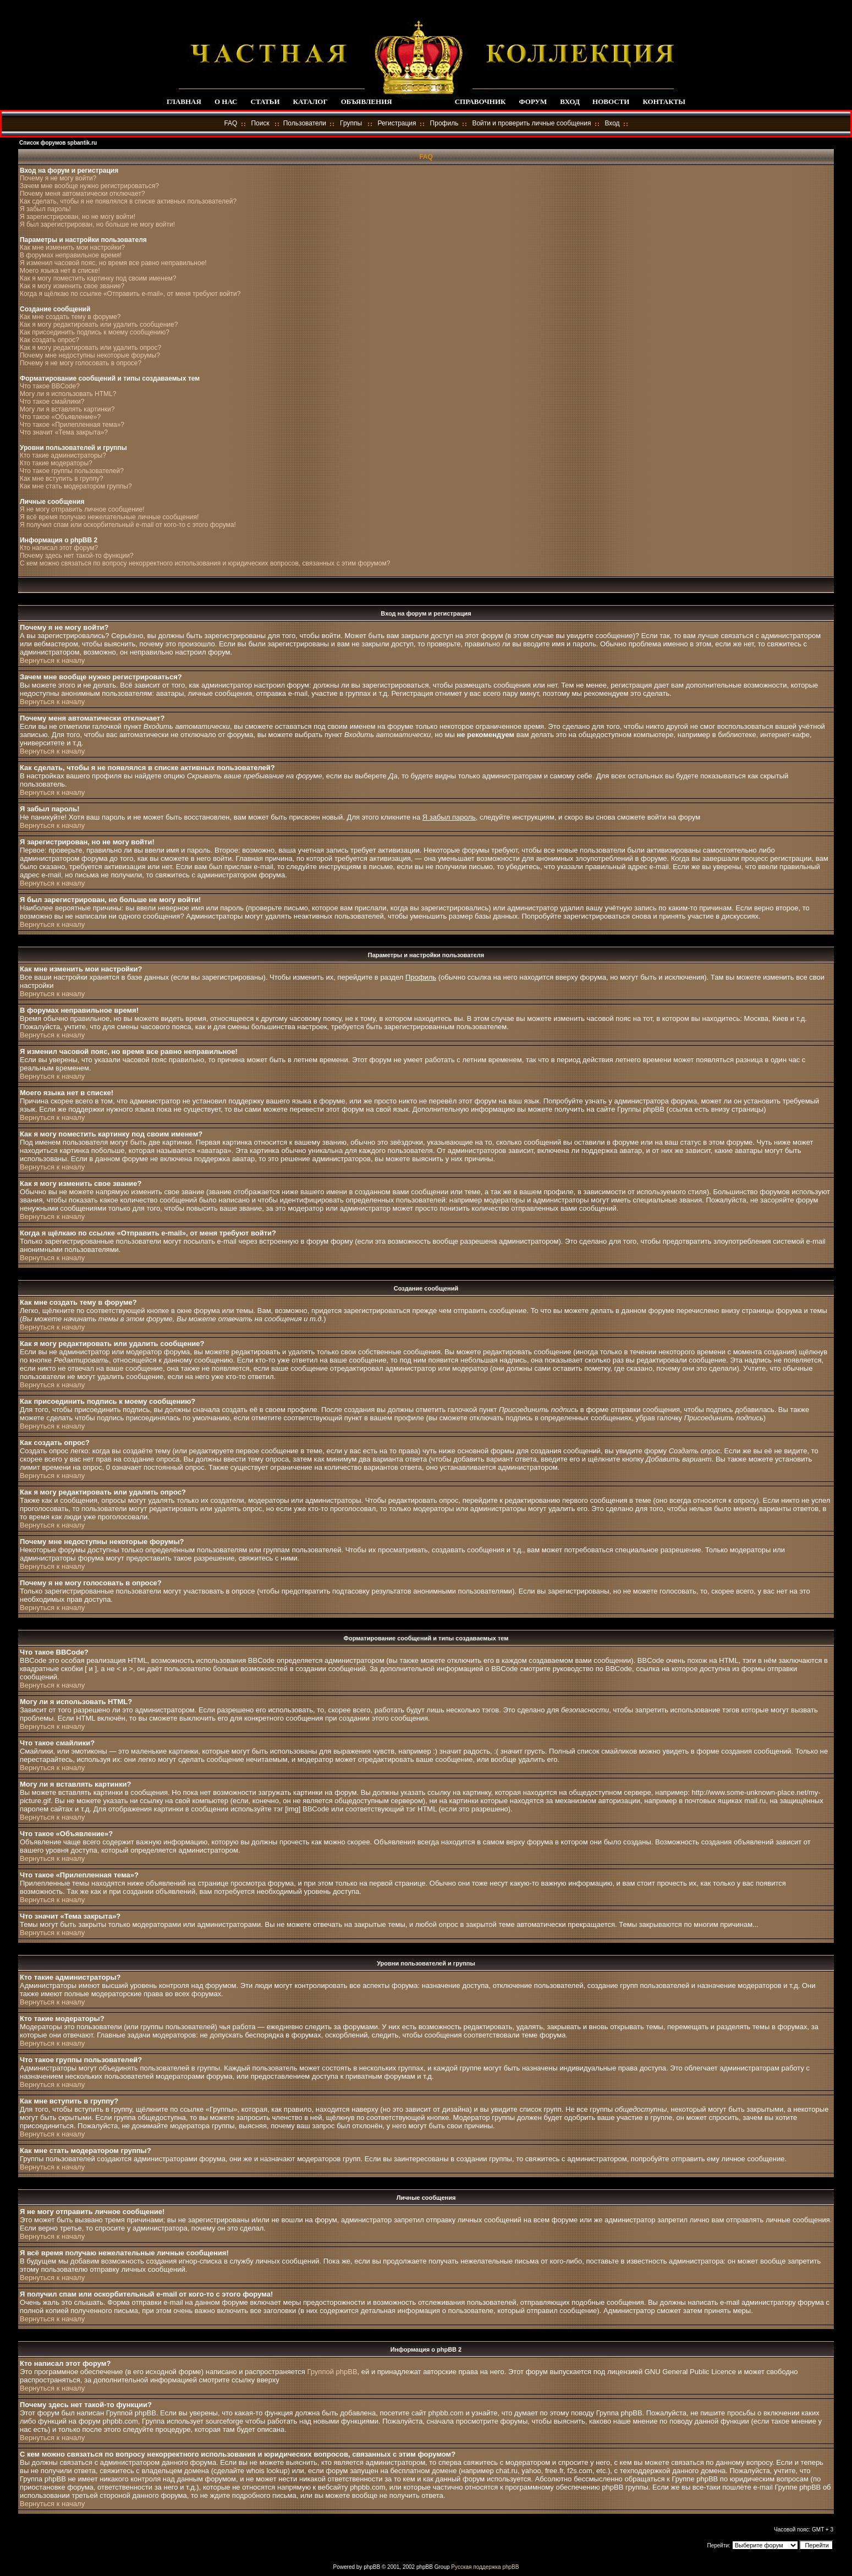 The width and height of the screenshot is (852, 2576). I want to click on НОВОСТИ, so click(610, 101).